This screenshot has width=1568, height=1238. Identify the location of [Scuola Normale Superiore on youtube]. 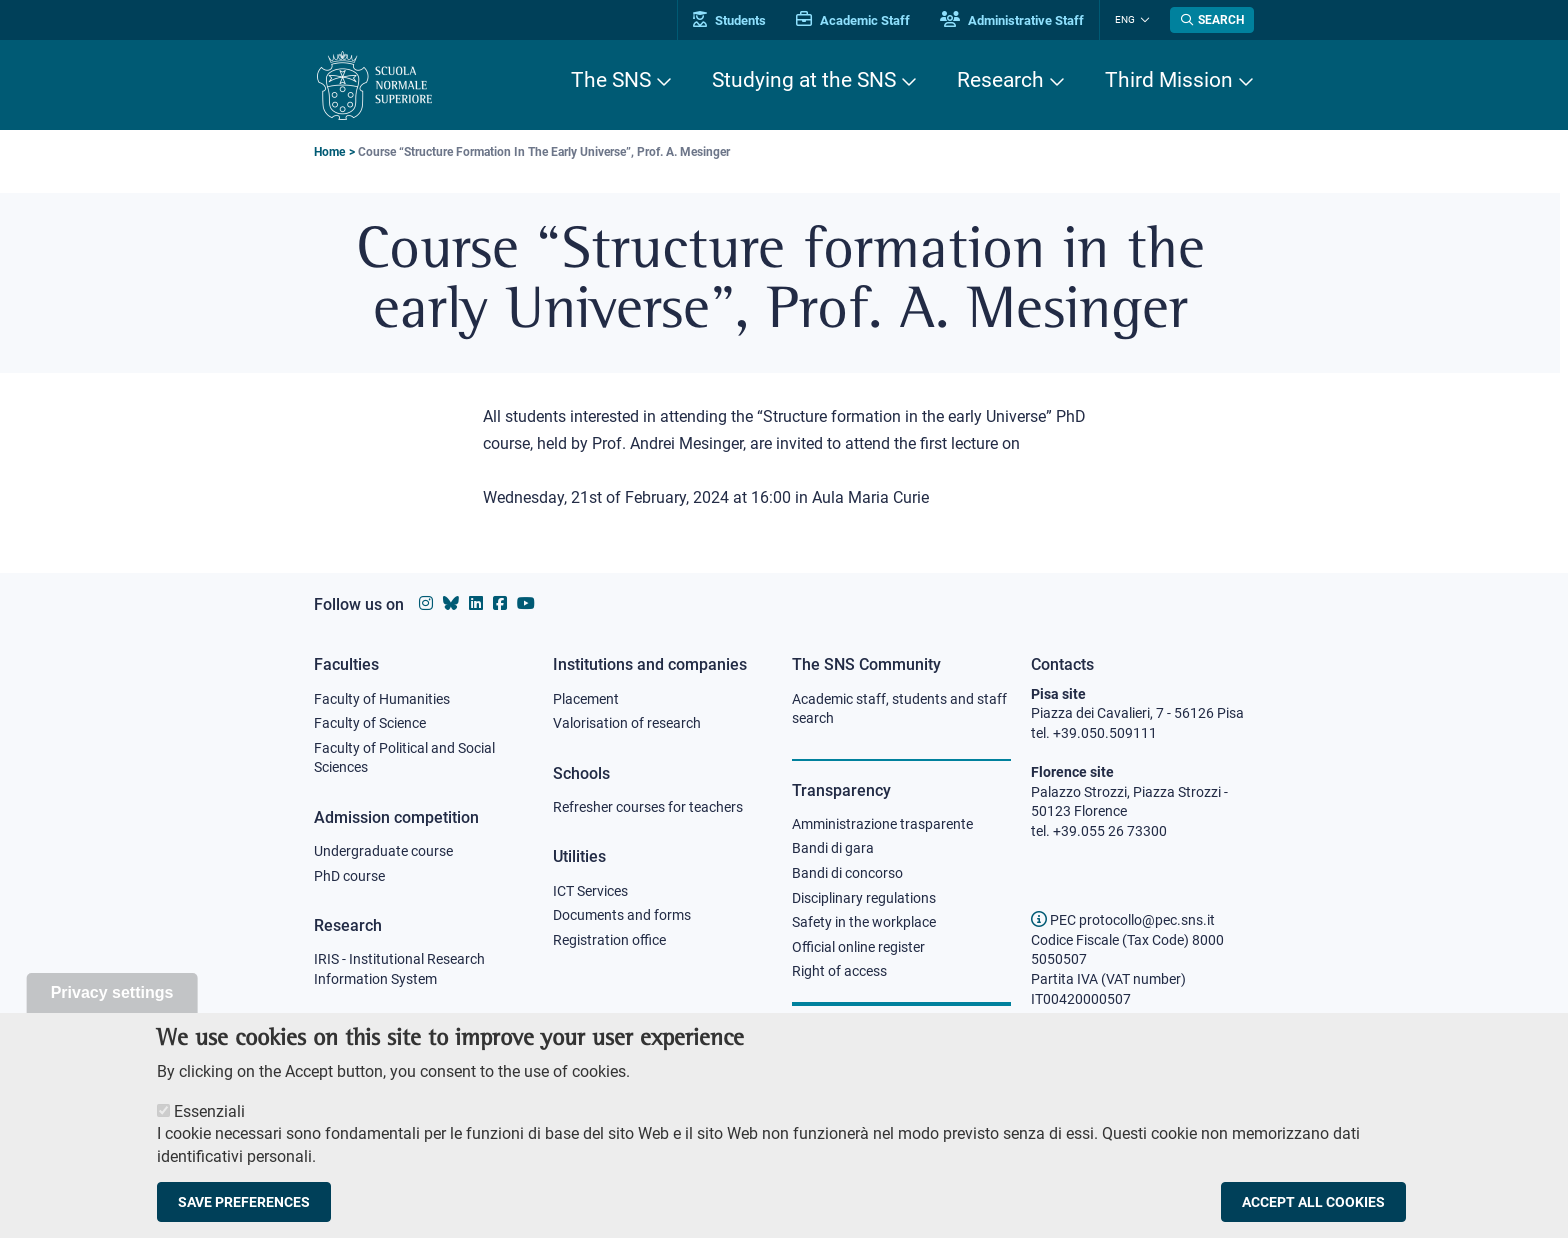
(526, 603).